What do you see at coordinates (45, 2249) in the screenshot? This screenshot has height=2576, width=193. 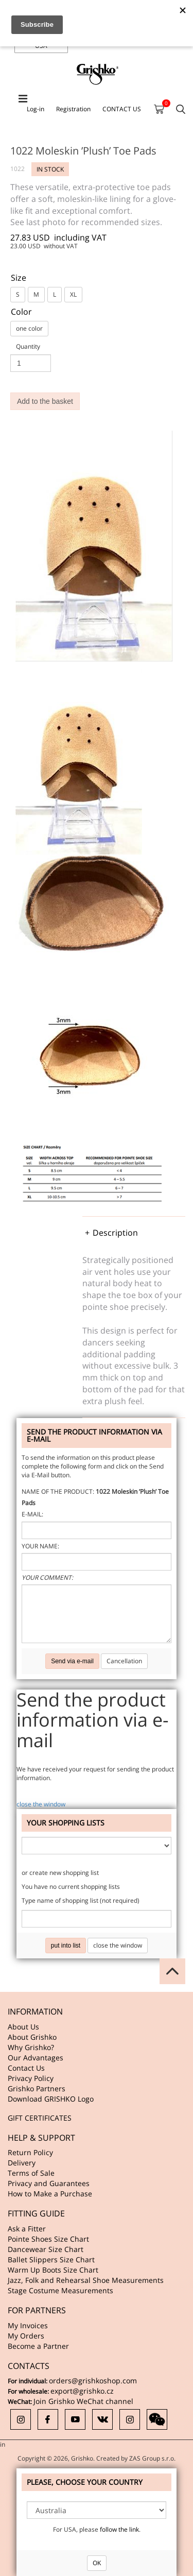 I see `Dancewear Size Chart` at bounding box center [45, 2249].